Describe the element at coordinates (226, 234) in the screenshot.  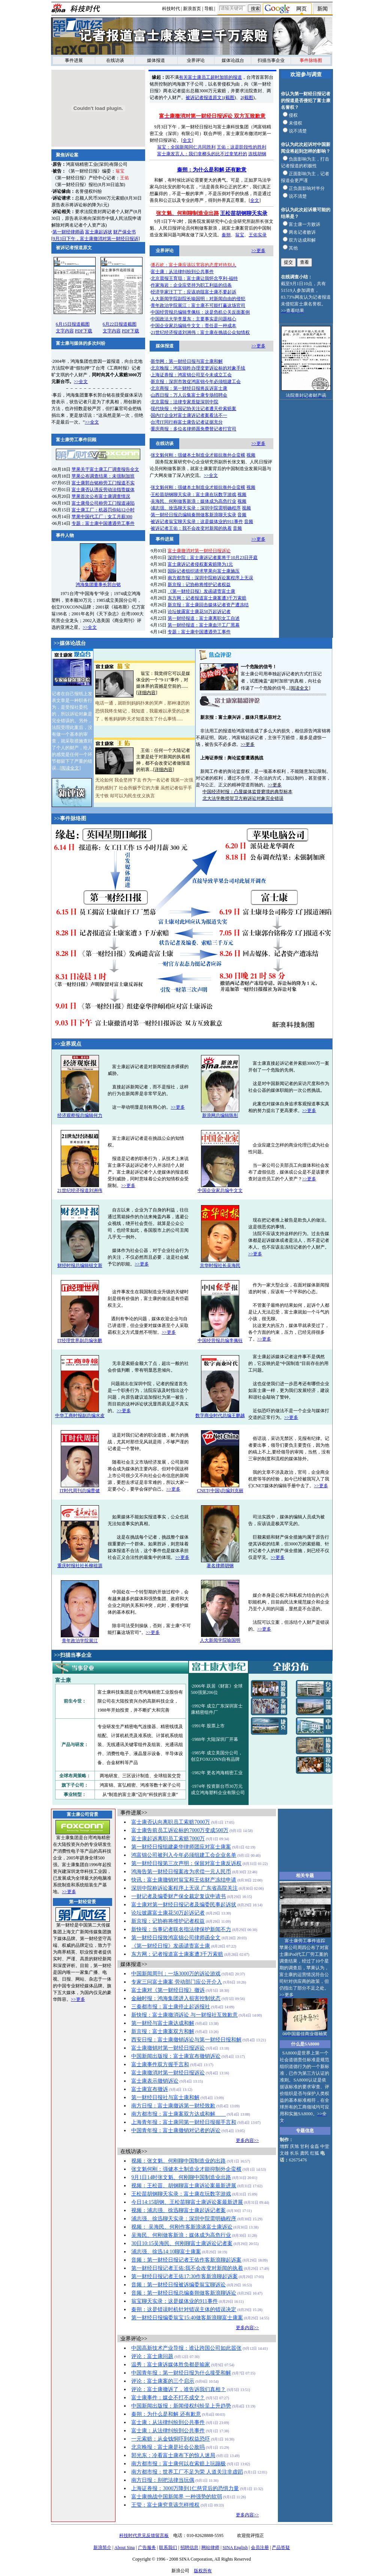
I see `秦朔` at that location.